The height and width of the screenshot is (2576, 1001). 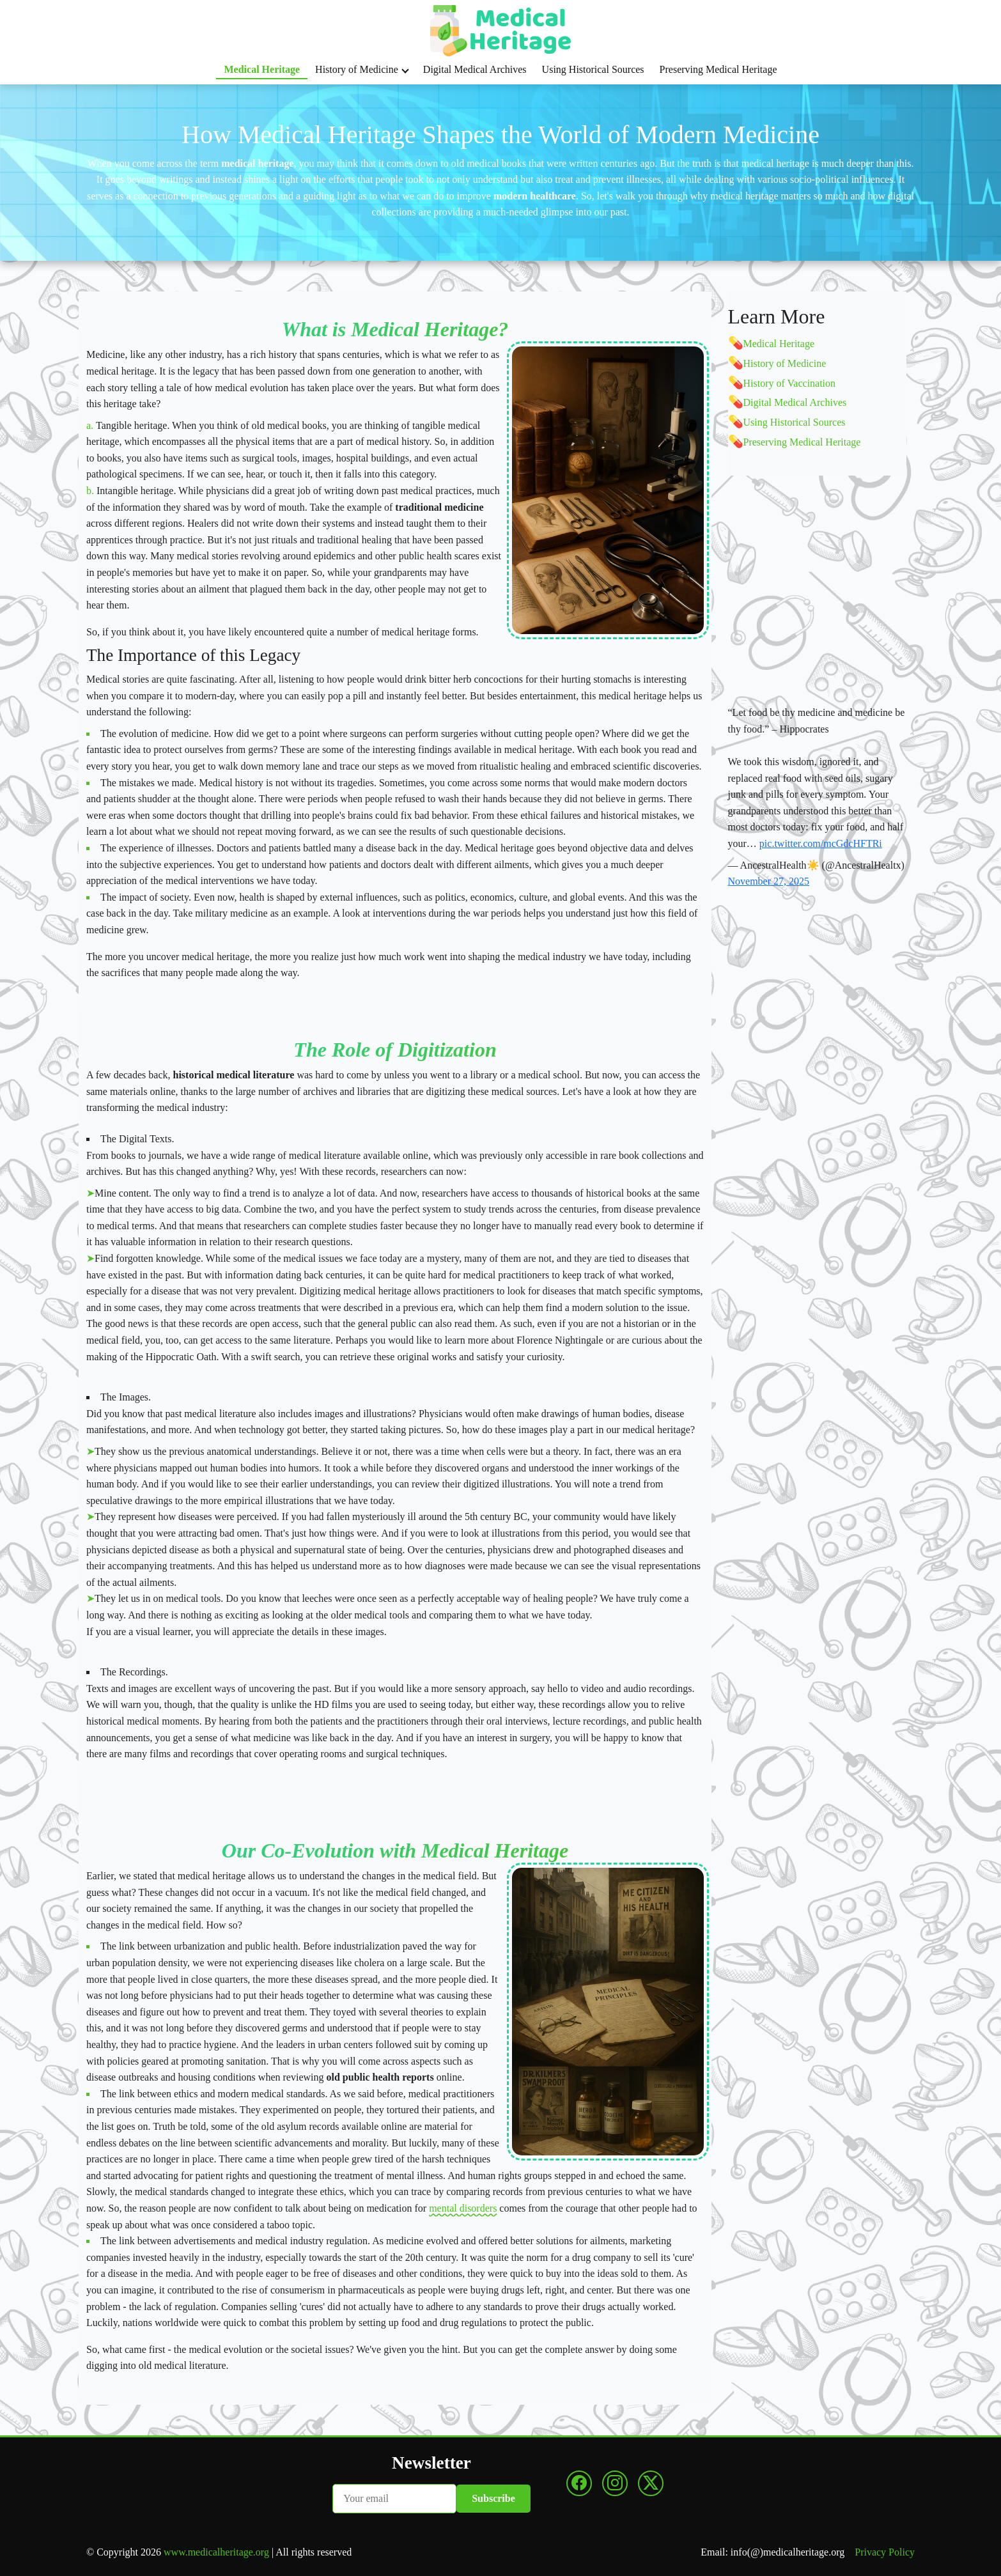 I want to click on Medical Heritage, so click(x=262, y=69).